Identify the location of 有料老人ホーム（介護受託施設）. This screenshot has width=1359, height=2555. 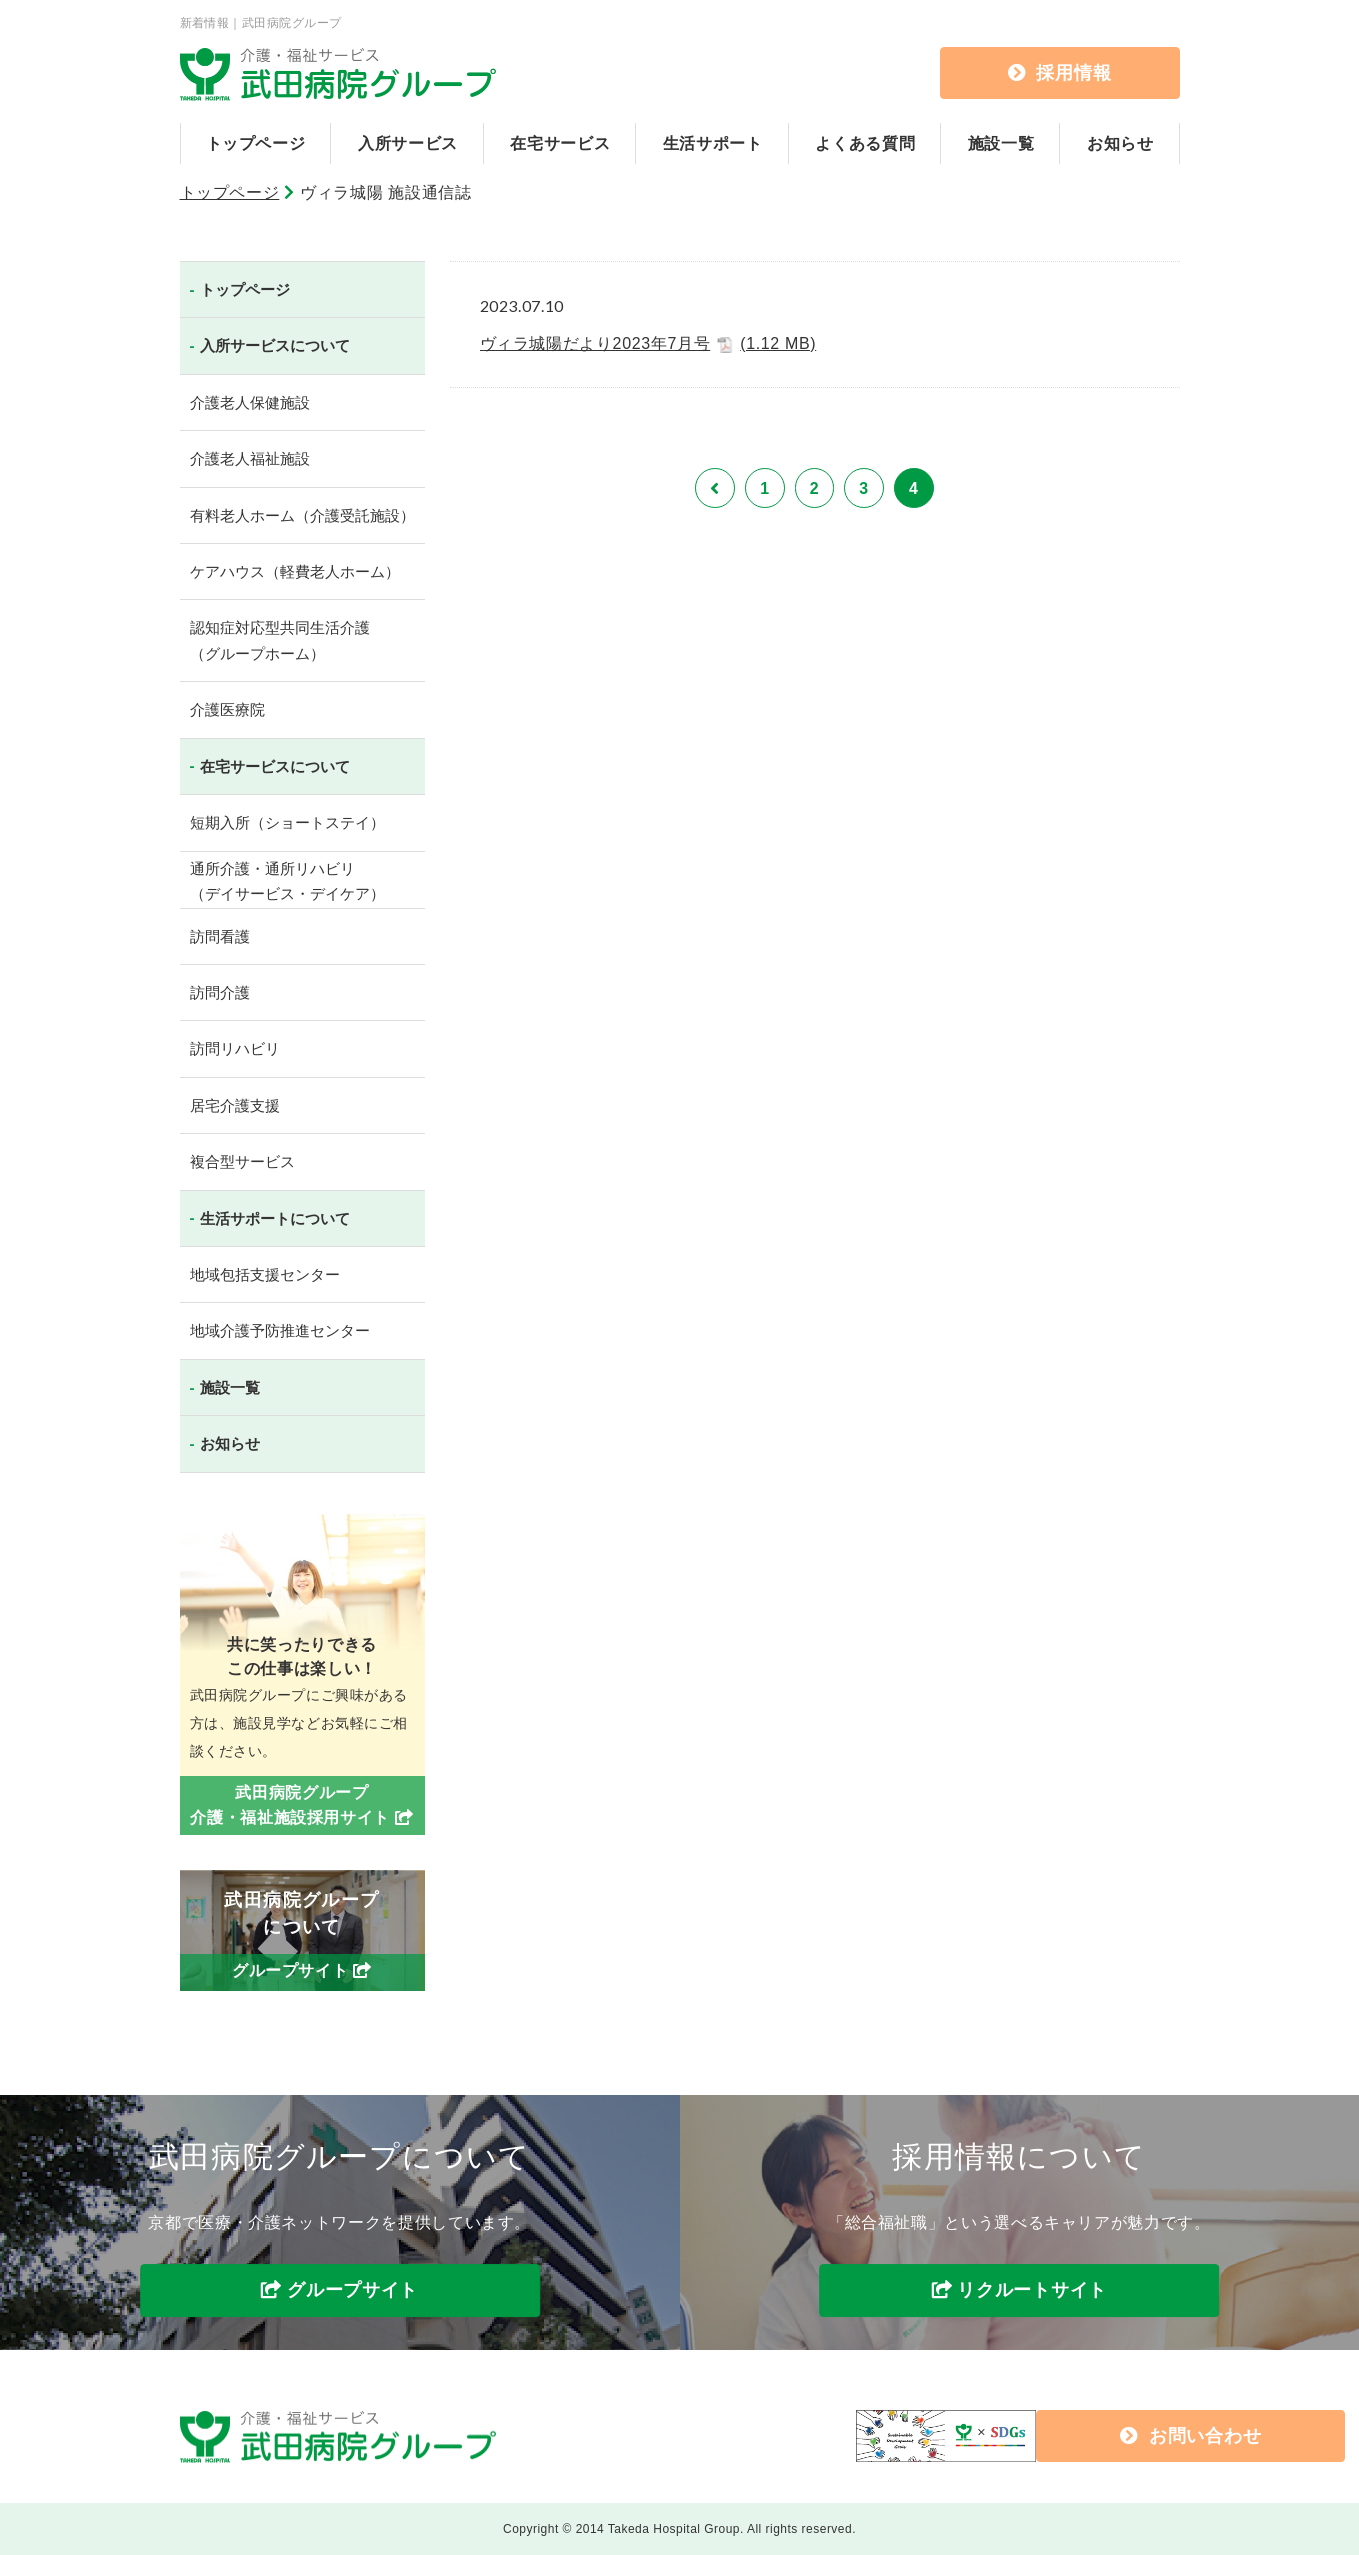
(302, 515).